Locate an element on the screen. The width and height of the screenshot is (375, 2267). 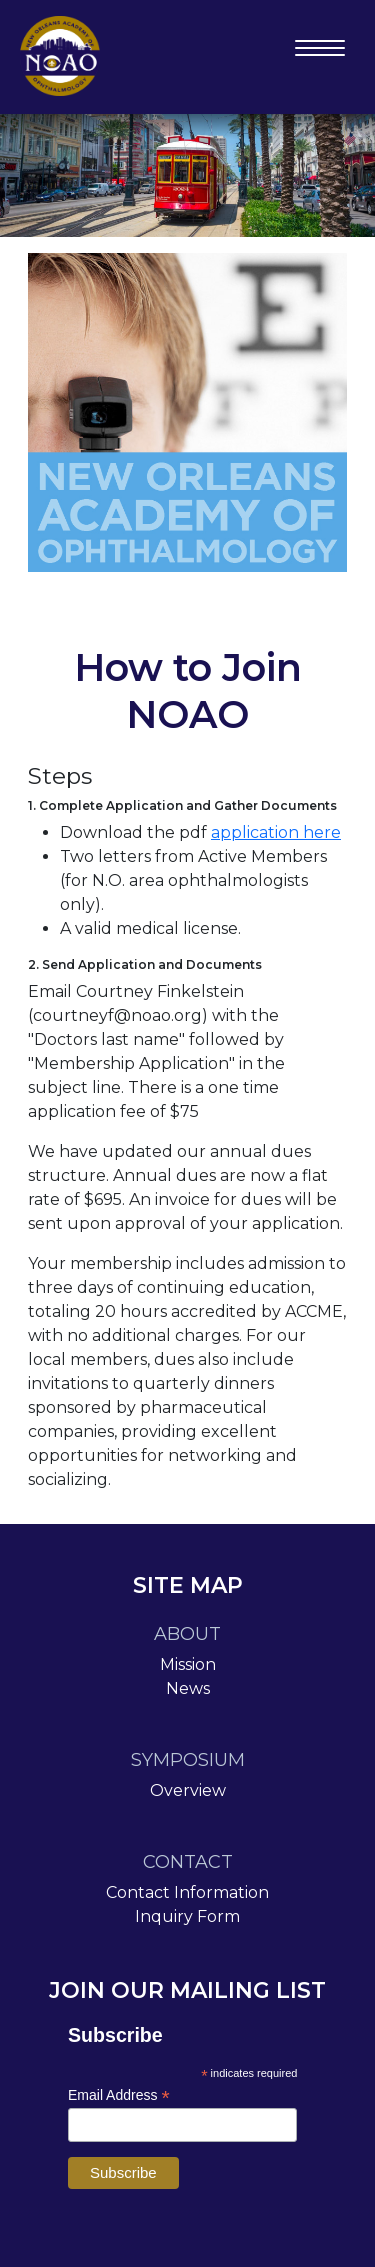
News is located at coordinates (188, 1688).